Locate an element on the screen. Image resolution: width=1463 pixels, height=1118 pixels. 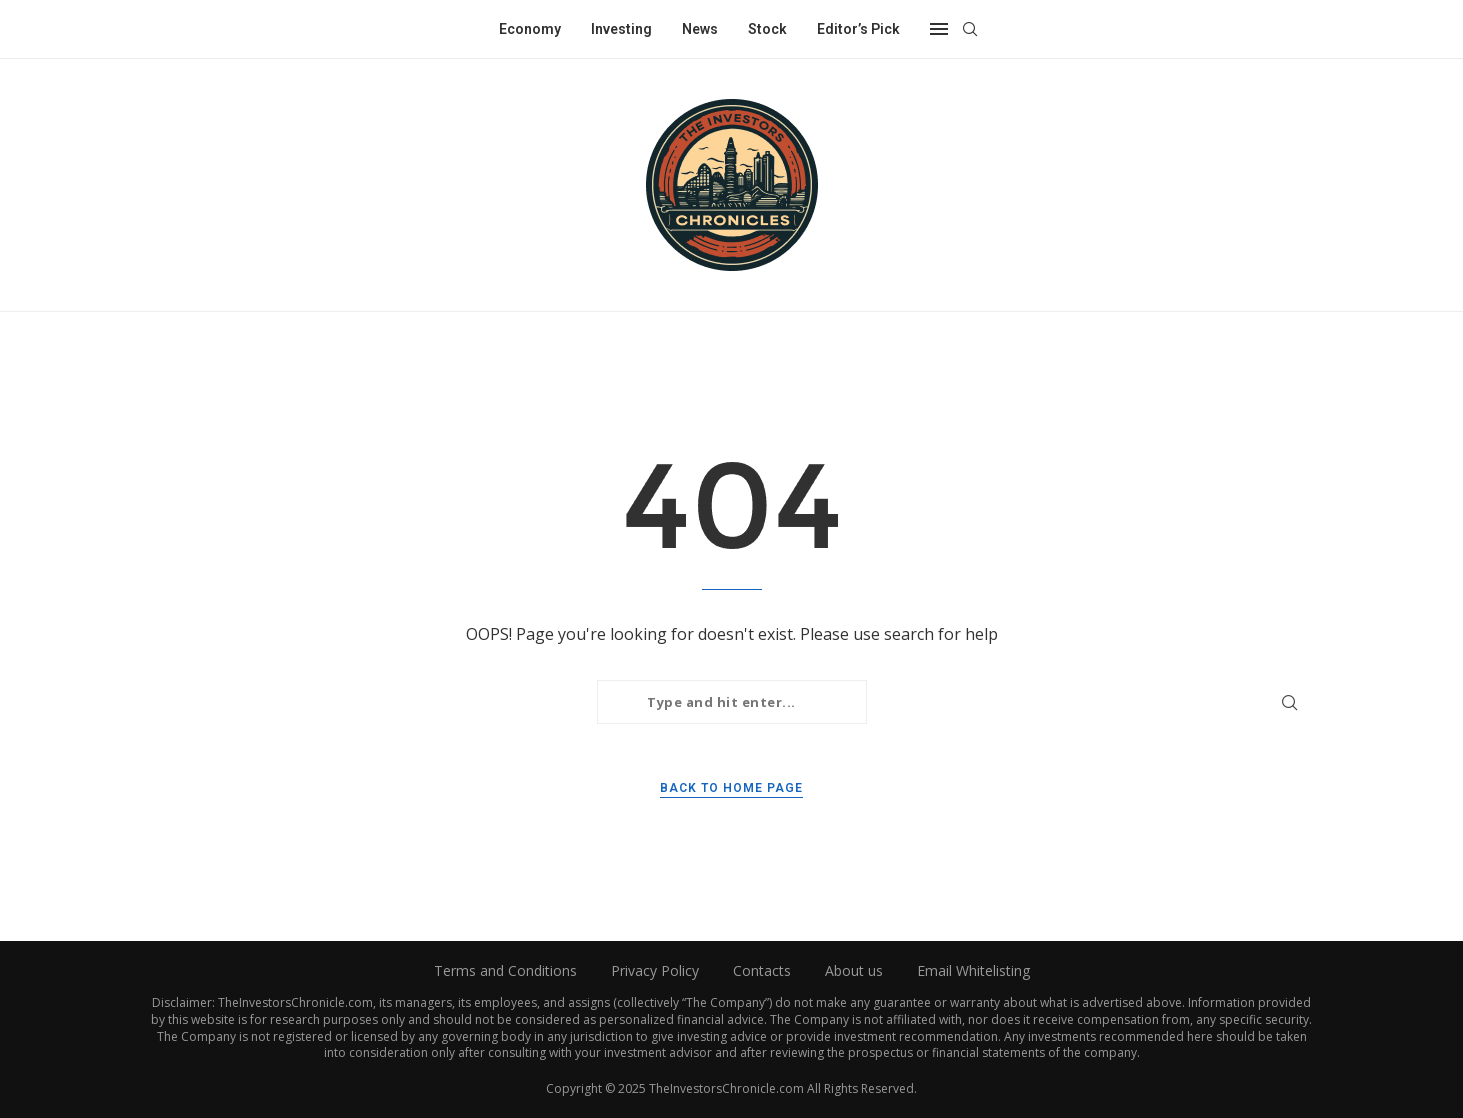
Stock is located at coordinates (767, 29).